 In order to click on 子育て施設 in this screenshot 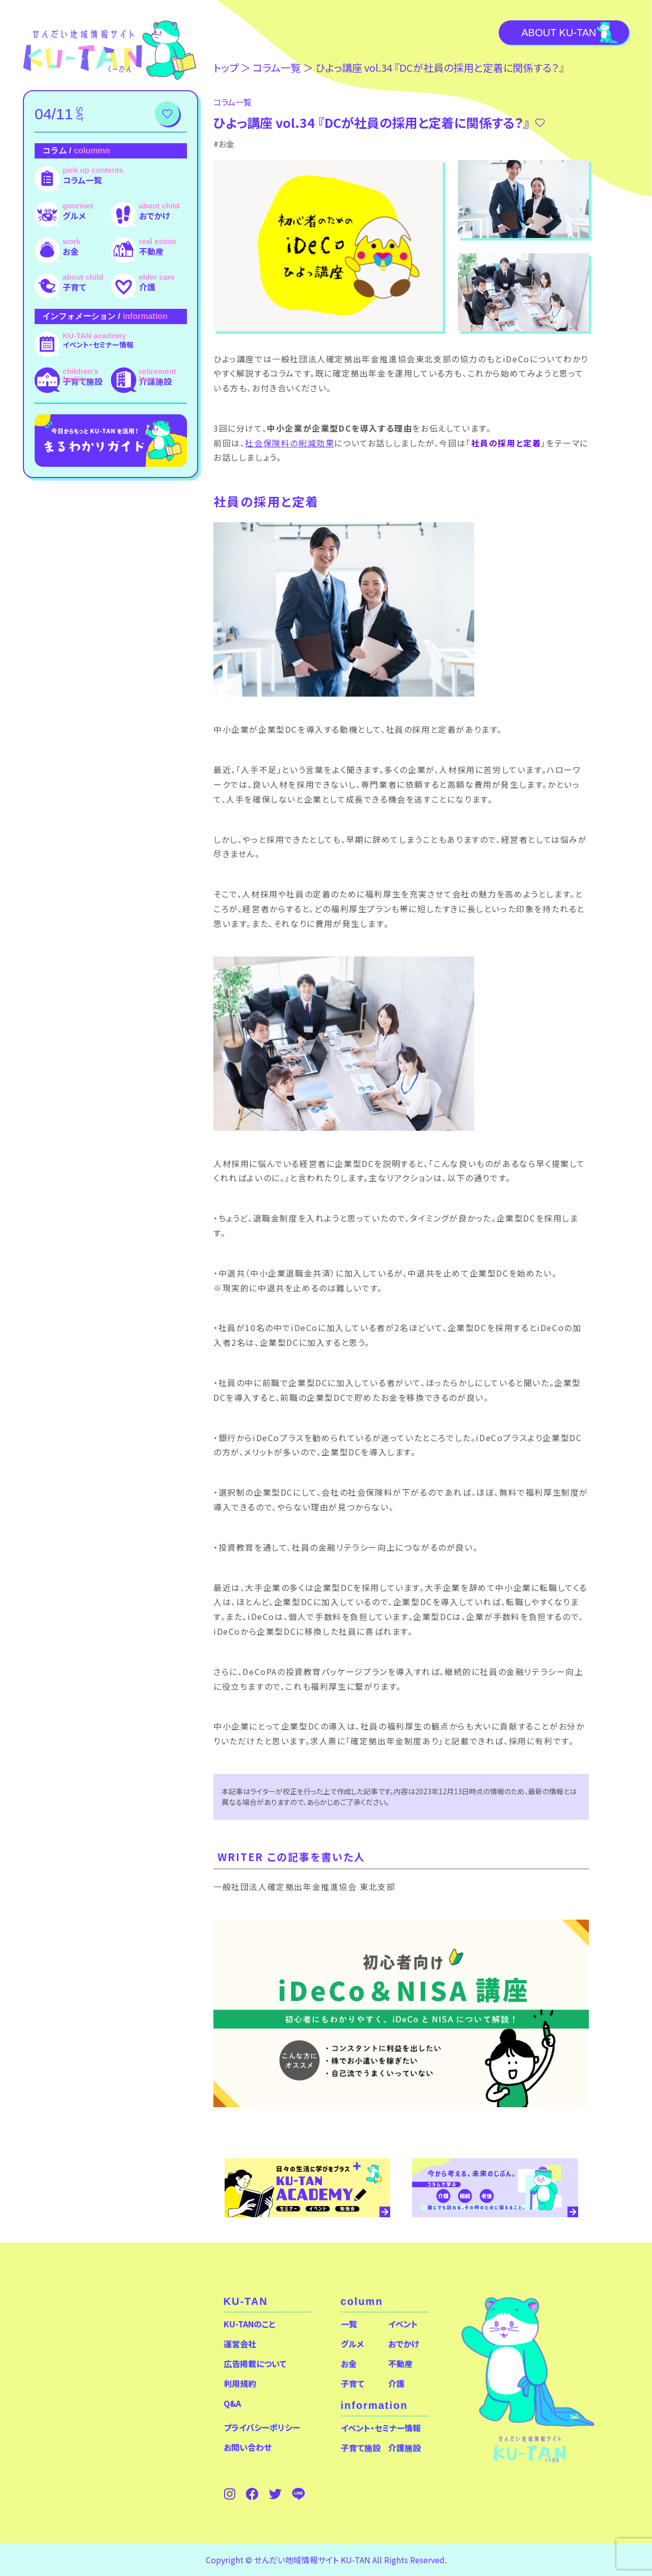, I will do `click(82, 381)`.